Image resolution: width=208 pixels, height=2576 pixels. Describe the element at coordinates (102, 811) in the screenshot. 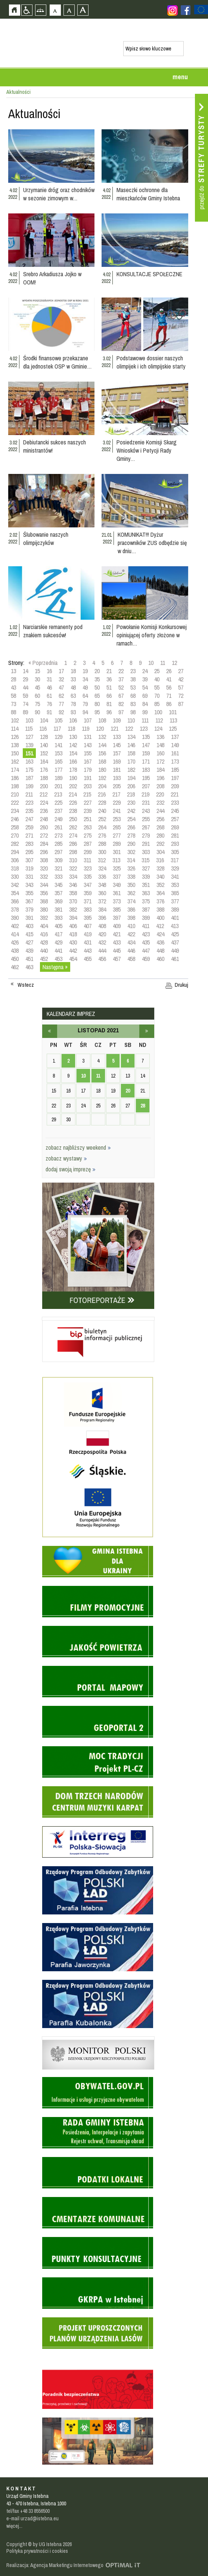

I see `240` at that location.